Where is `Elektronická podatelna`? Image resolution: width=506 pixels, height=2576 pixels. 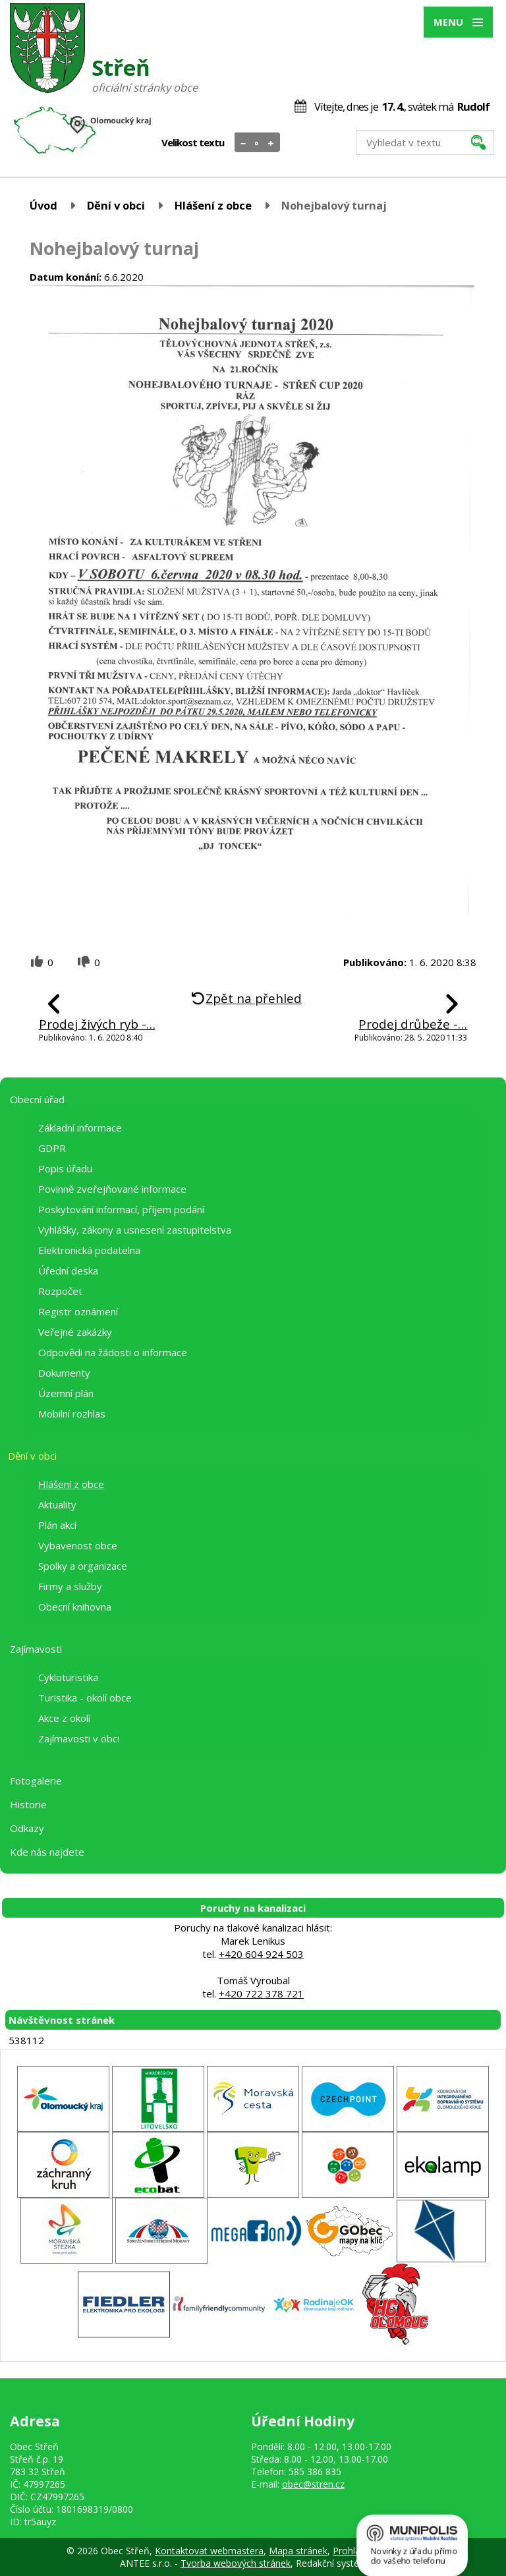 Elektronická podatelna is located at coordinates (89, 1250).